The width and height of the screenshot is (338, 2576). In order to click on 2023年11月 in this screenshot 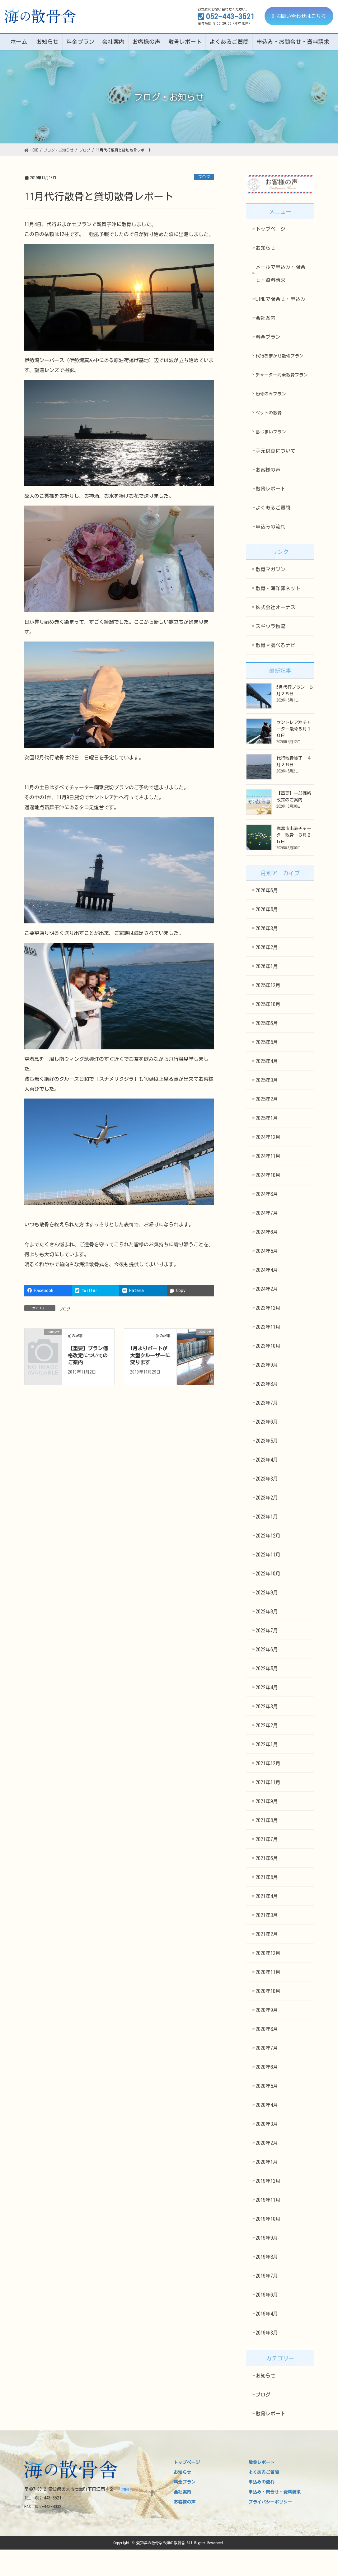, I will do `click(268, 1326)`.